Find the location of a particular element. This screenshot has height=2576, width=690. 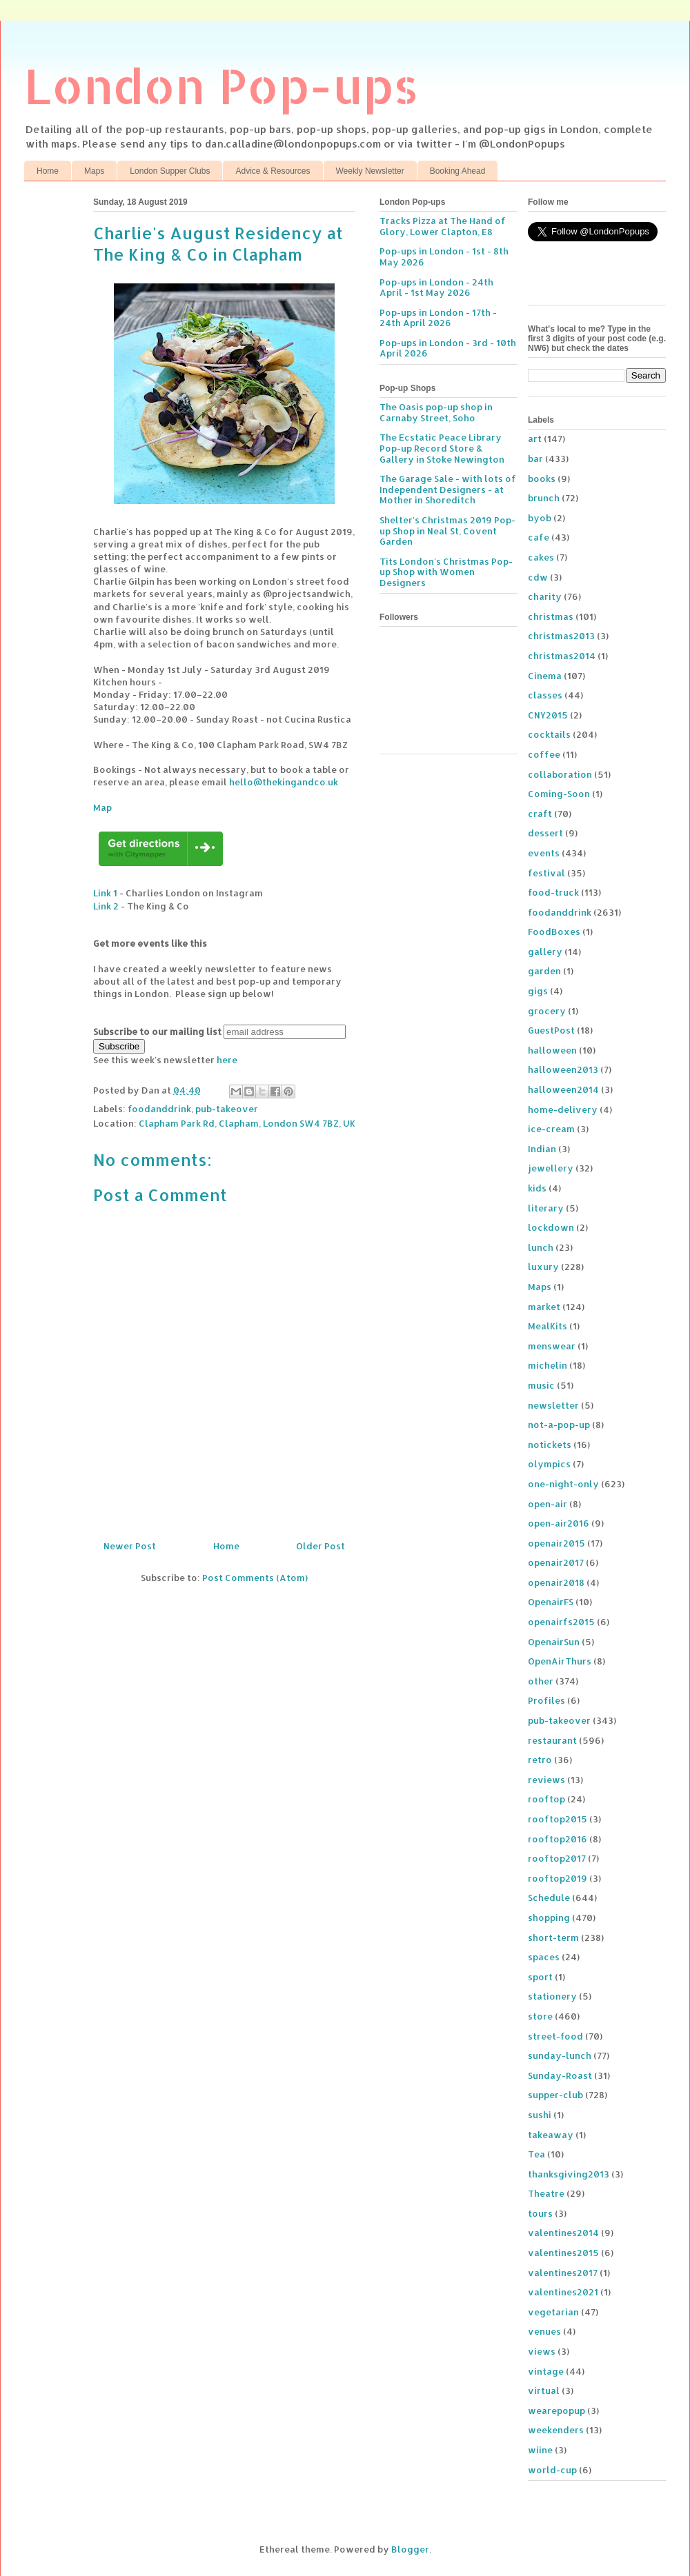

Clapham Park Rd, Clapham, London SW4 7BZ, UK is located at coordinates (247, 1123).